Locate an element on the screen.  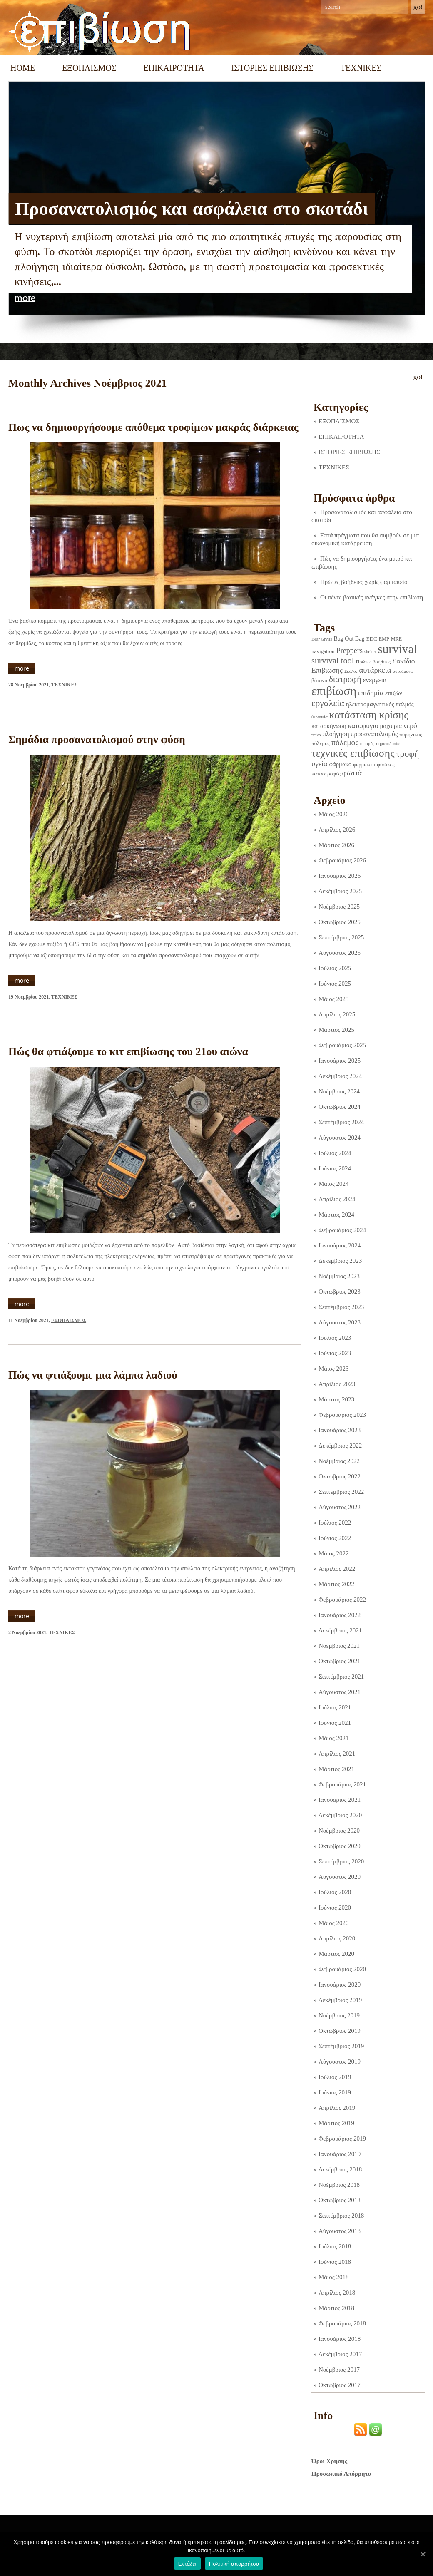
Ιανουάριος 2024 is located at coordinates (340, 1245).